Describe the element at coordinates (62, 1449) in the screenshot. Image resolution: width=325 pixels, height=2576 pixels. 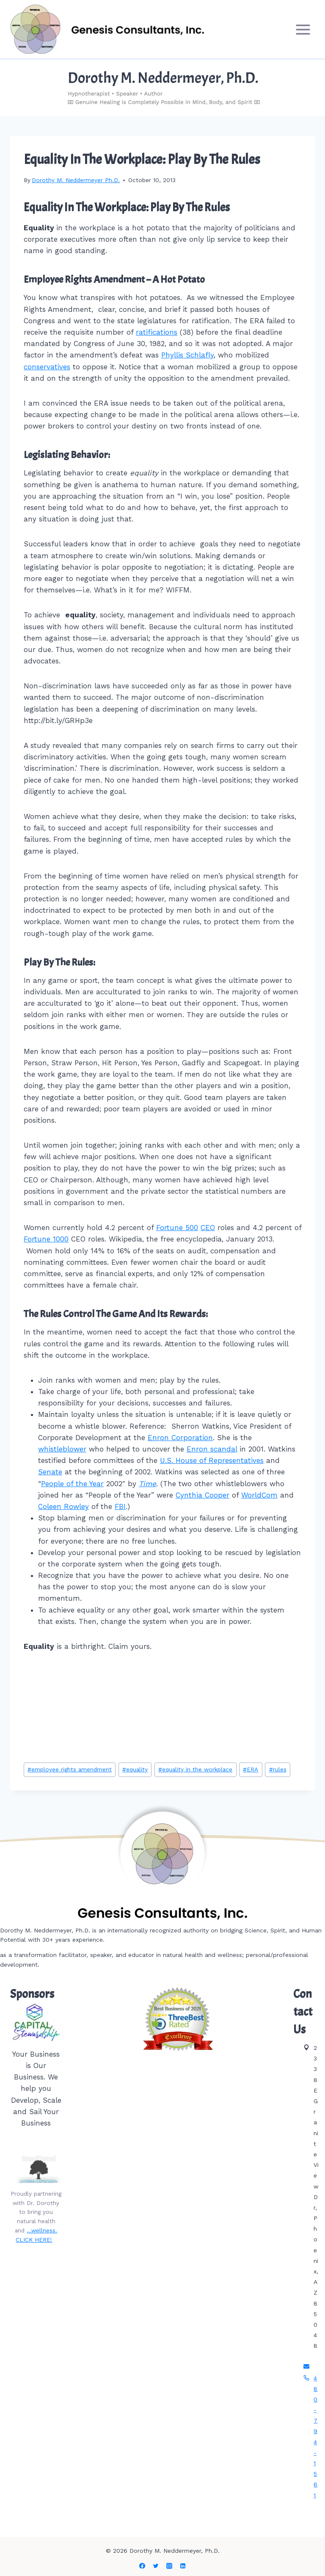
I see `whistleblower` at that location.